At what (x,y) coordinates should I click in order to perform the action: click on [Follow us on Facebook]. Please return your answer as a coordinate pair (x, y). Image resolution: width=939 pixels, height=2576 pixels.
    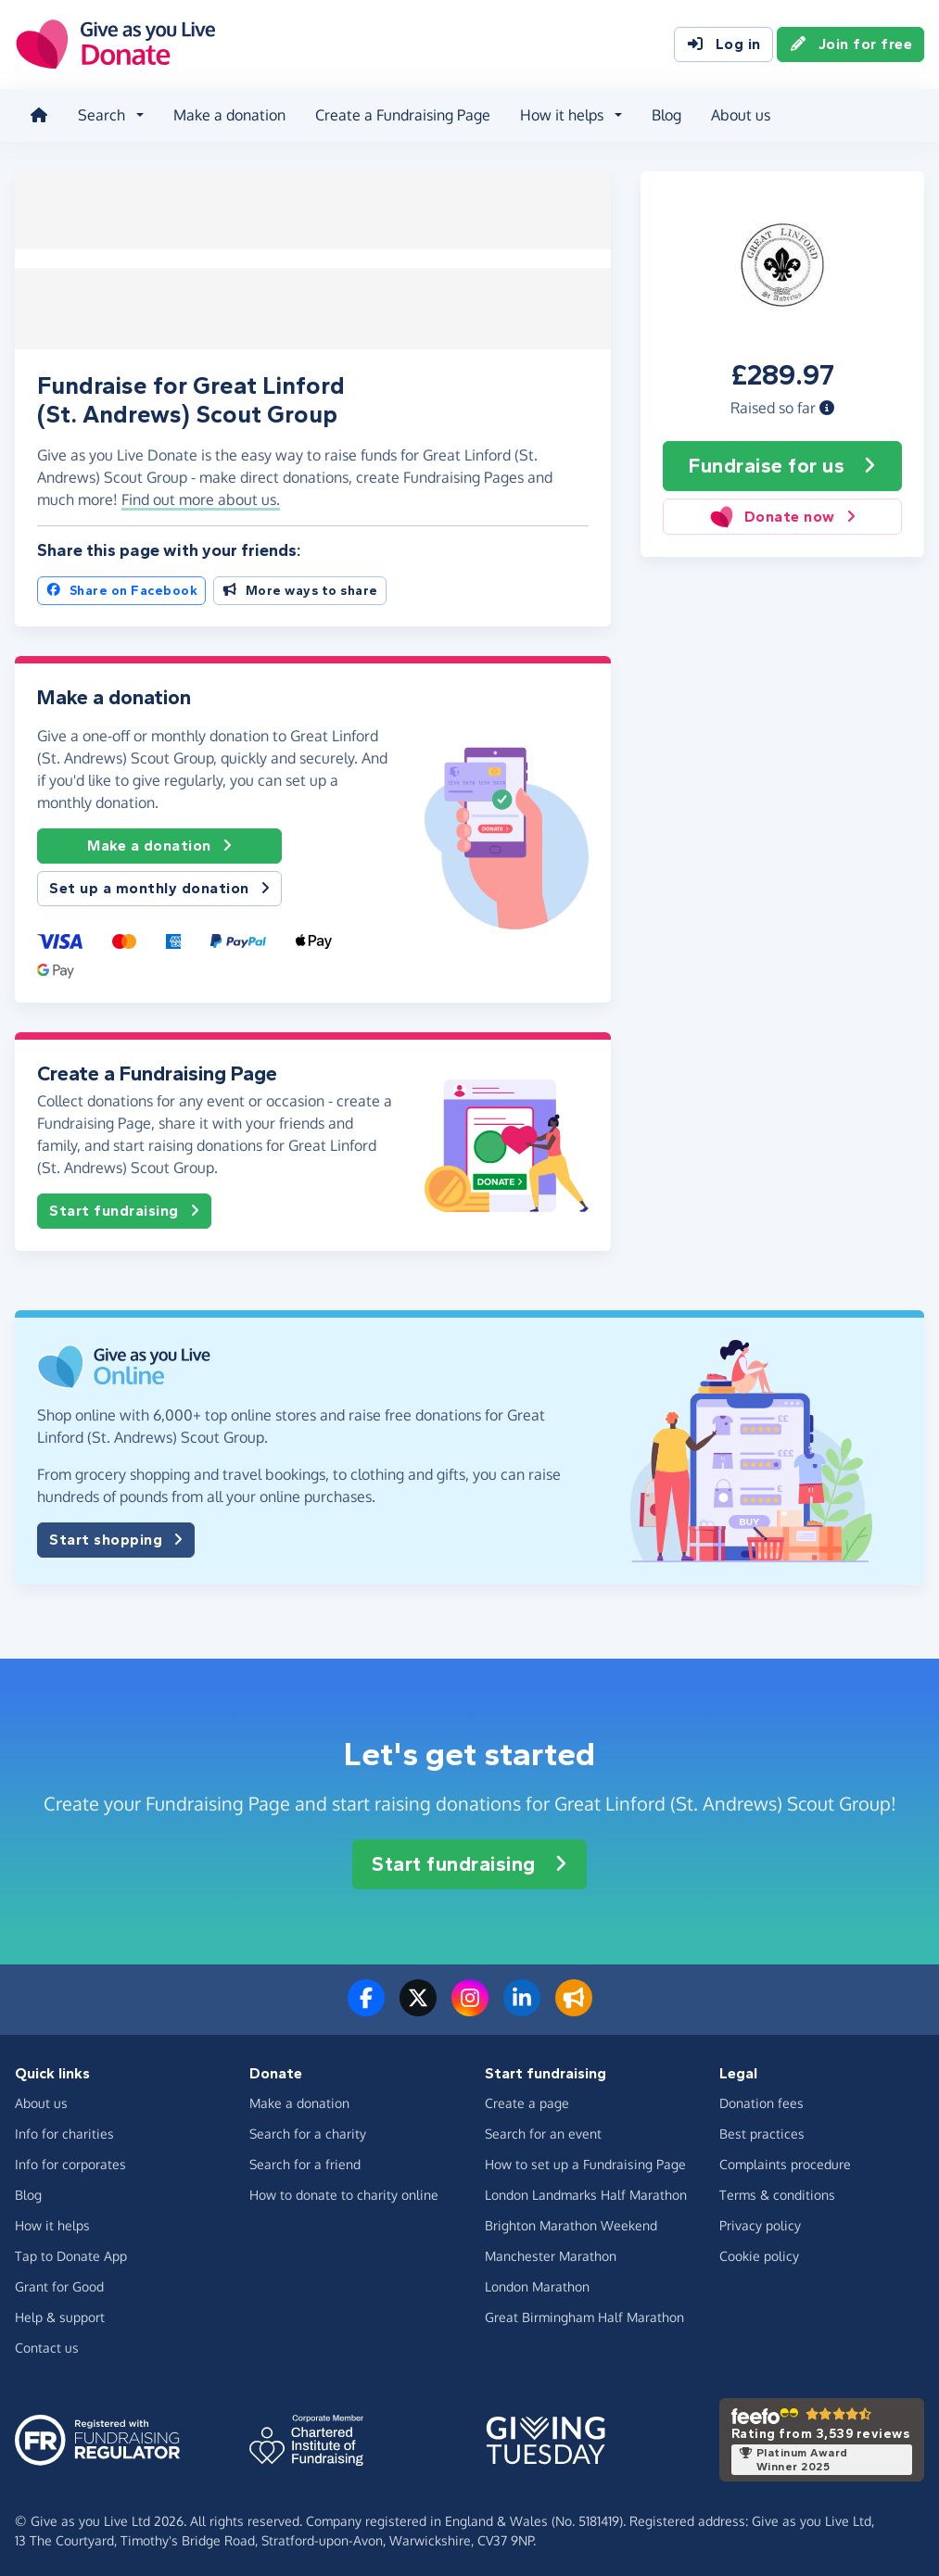
    Looking at the image, I should click on (366, 2005).